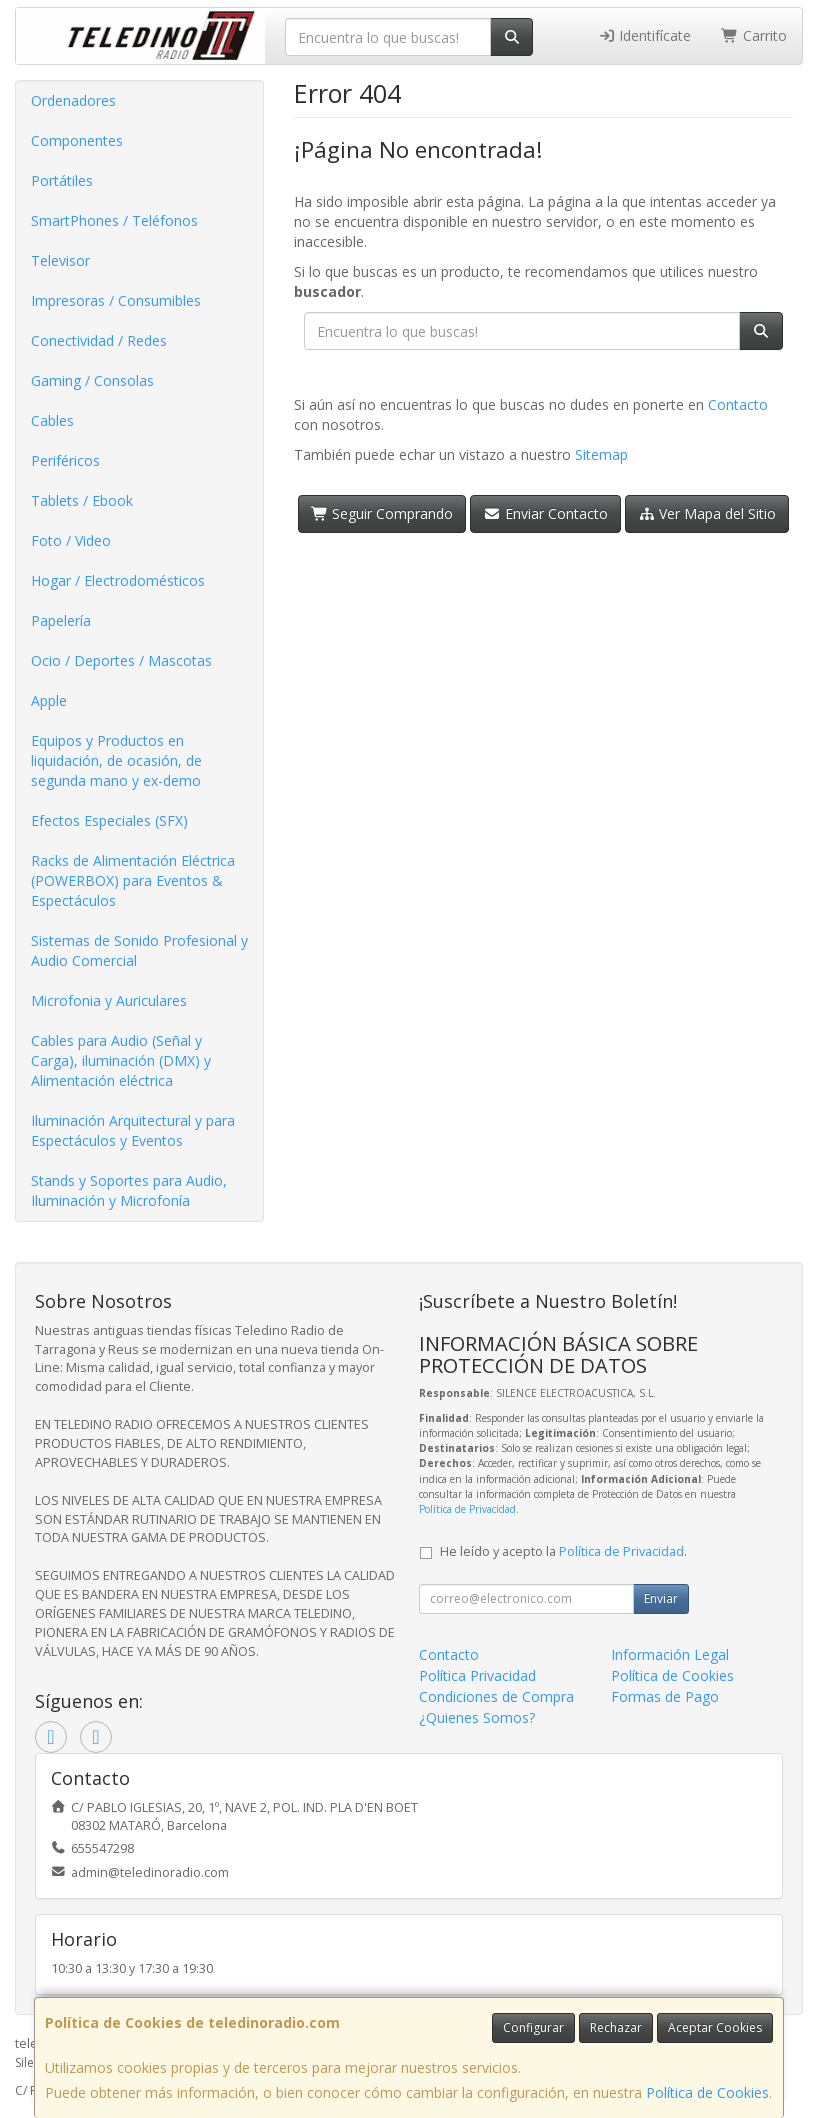 This screenshot has width=818, height=2118. What do you see at coordinates (77, 140) in the screenshot?
I see `Componentes` at bounding box center [77, 140].